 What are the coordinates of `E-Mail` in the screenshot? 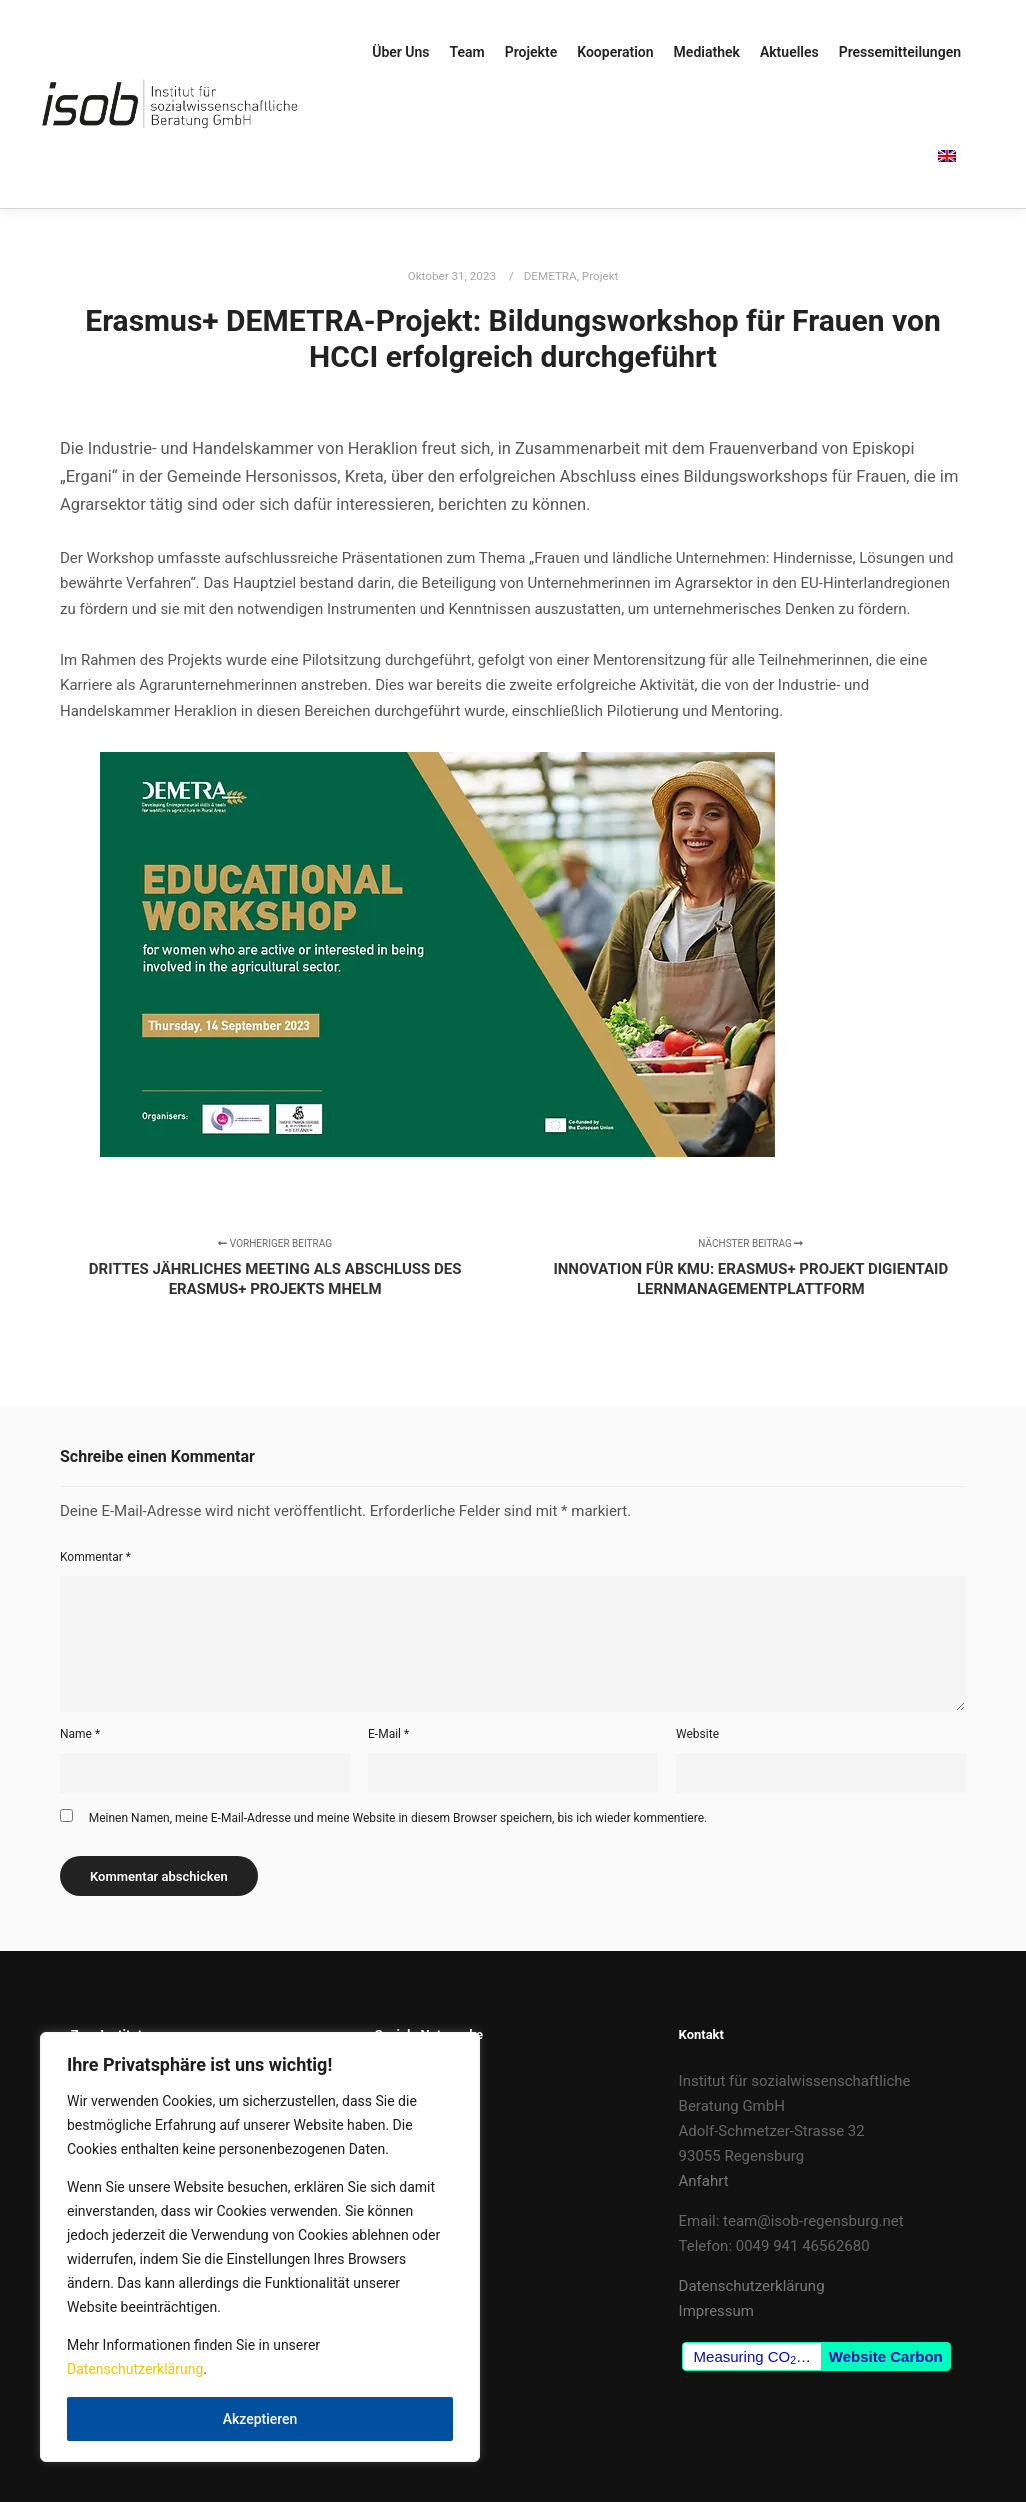 It's located at (388, 1734).